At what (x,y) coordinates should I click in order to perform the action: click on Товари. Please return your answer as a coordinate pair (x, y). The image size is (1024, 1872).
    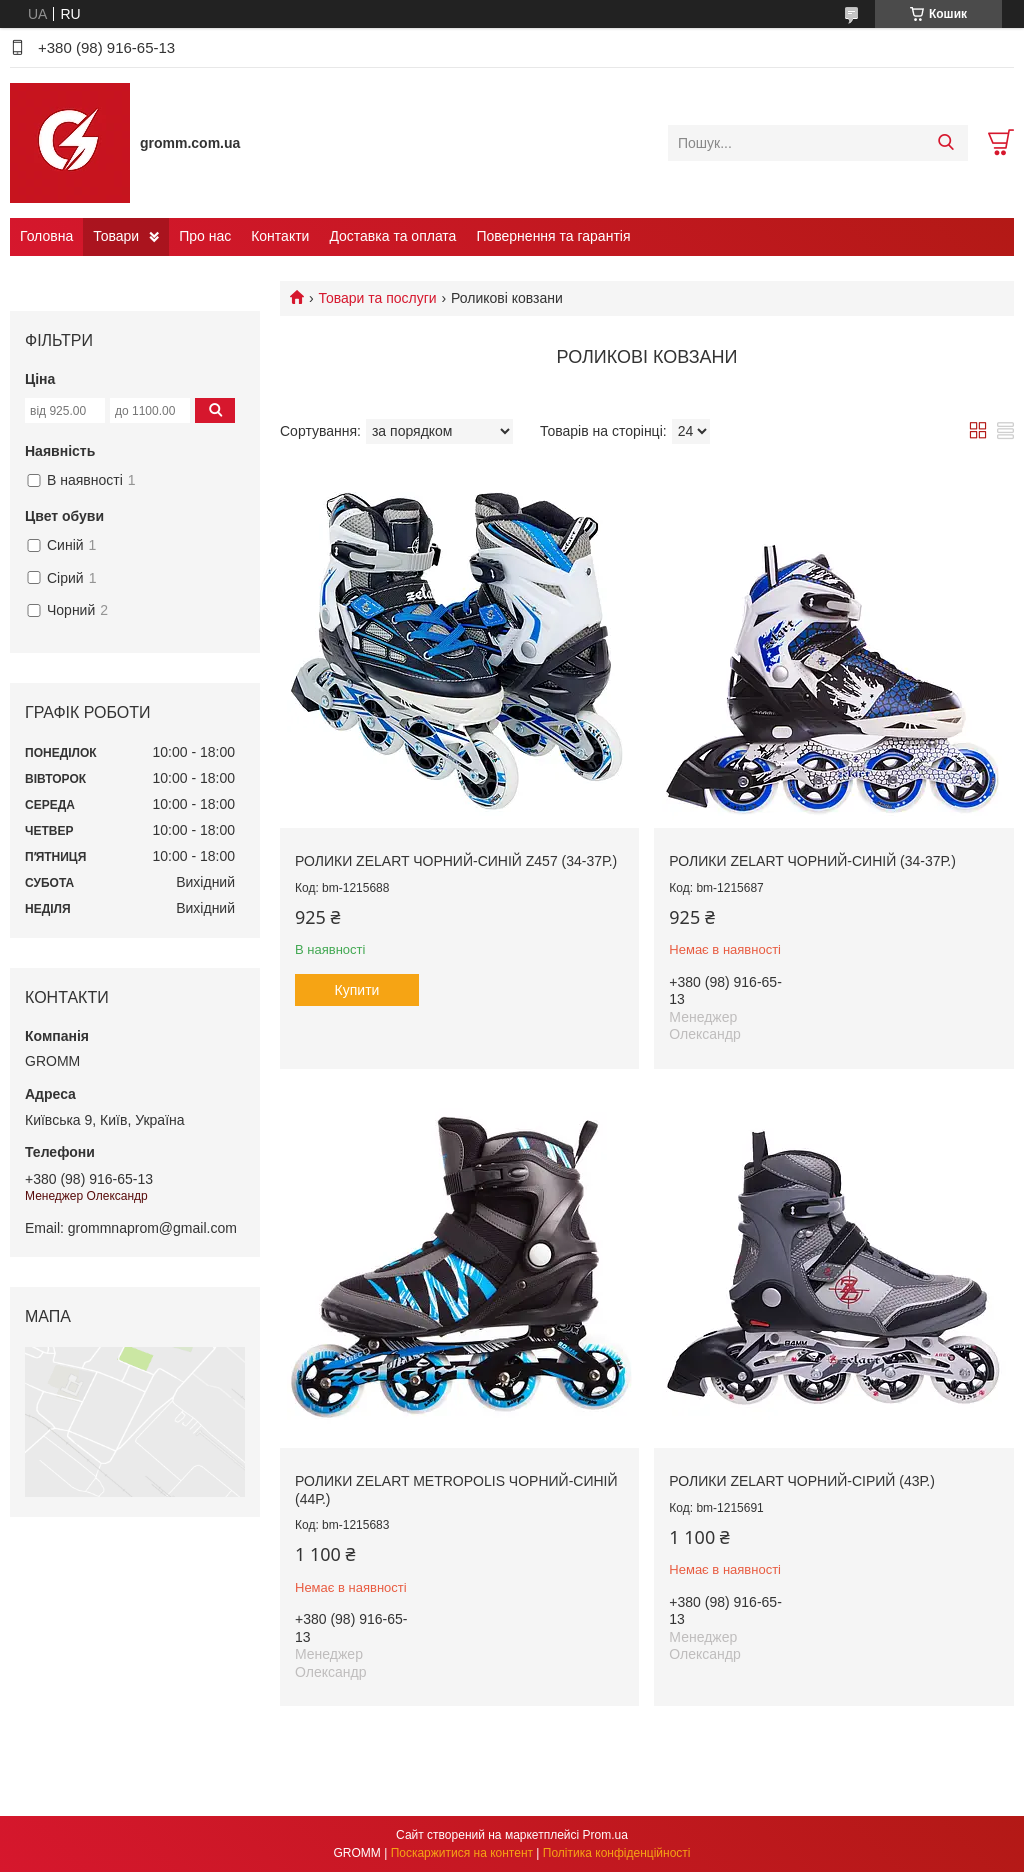
    Looking at the image, I should click on (116, 236).